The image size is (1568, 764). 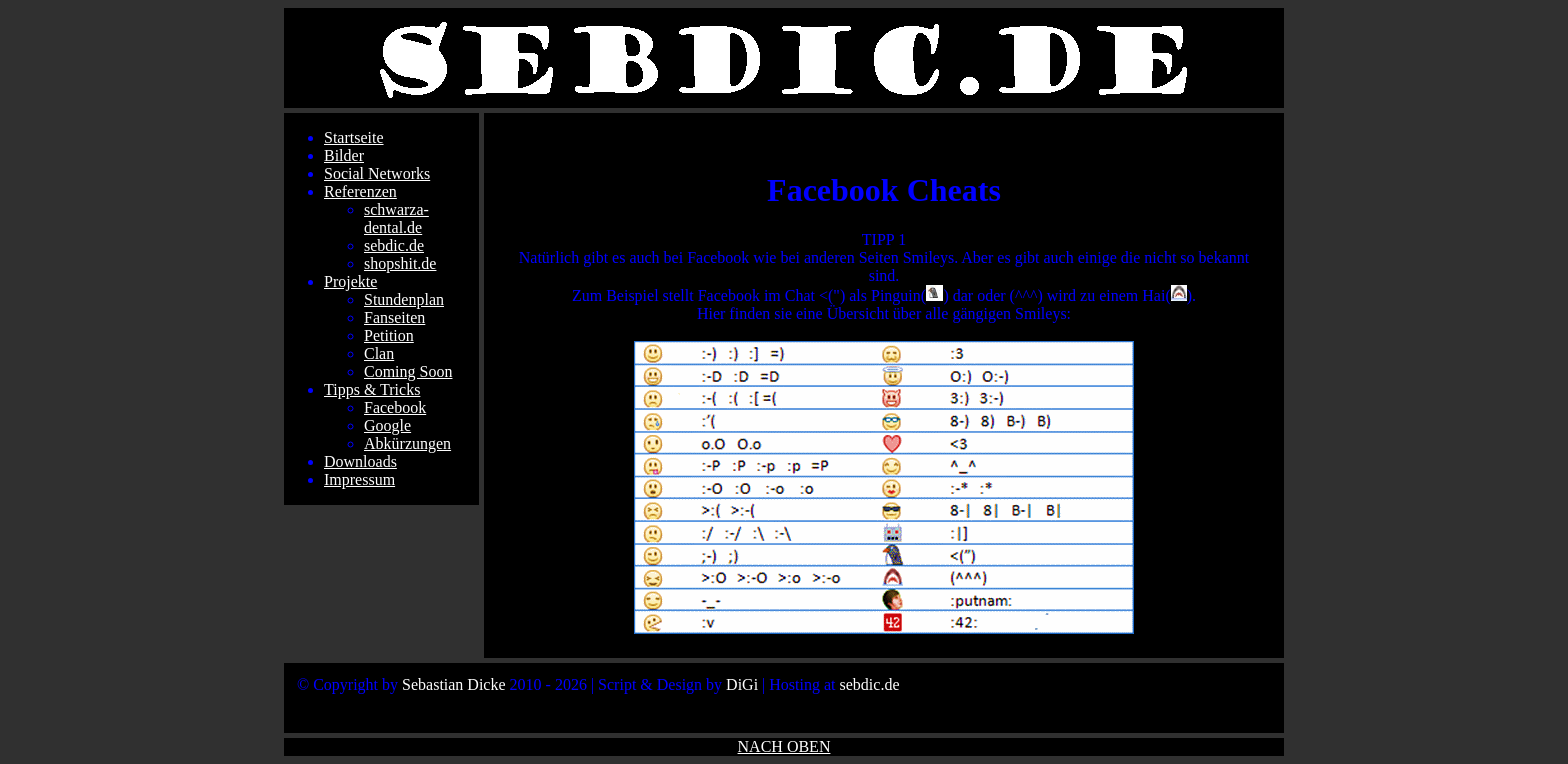 What do you see at coordinates (389, 335) in the screenshot?
I see `Petition` at bounding box center [389, 335].